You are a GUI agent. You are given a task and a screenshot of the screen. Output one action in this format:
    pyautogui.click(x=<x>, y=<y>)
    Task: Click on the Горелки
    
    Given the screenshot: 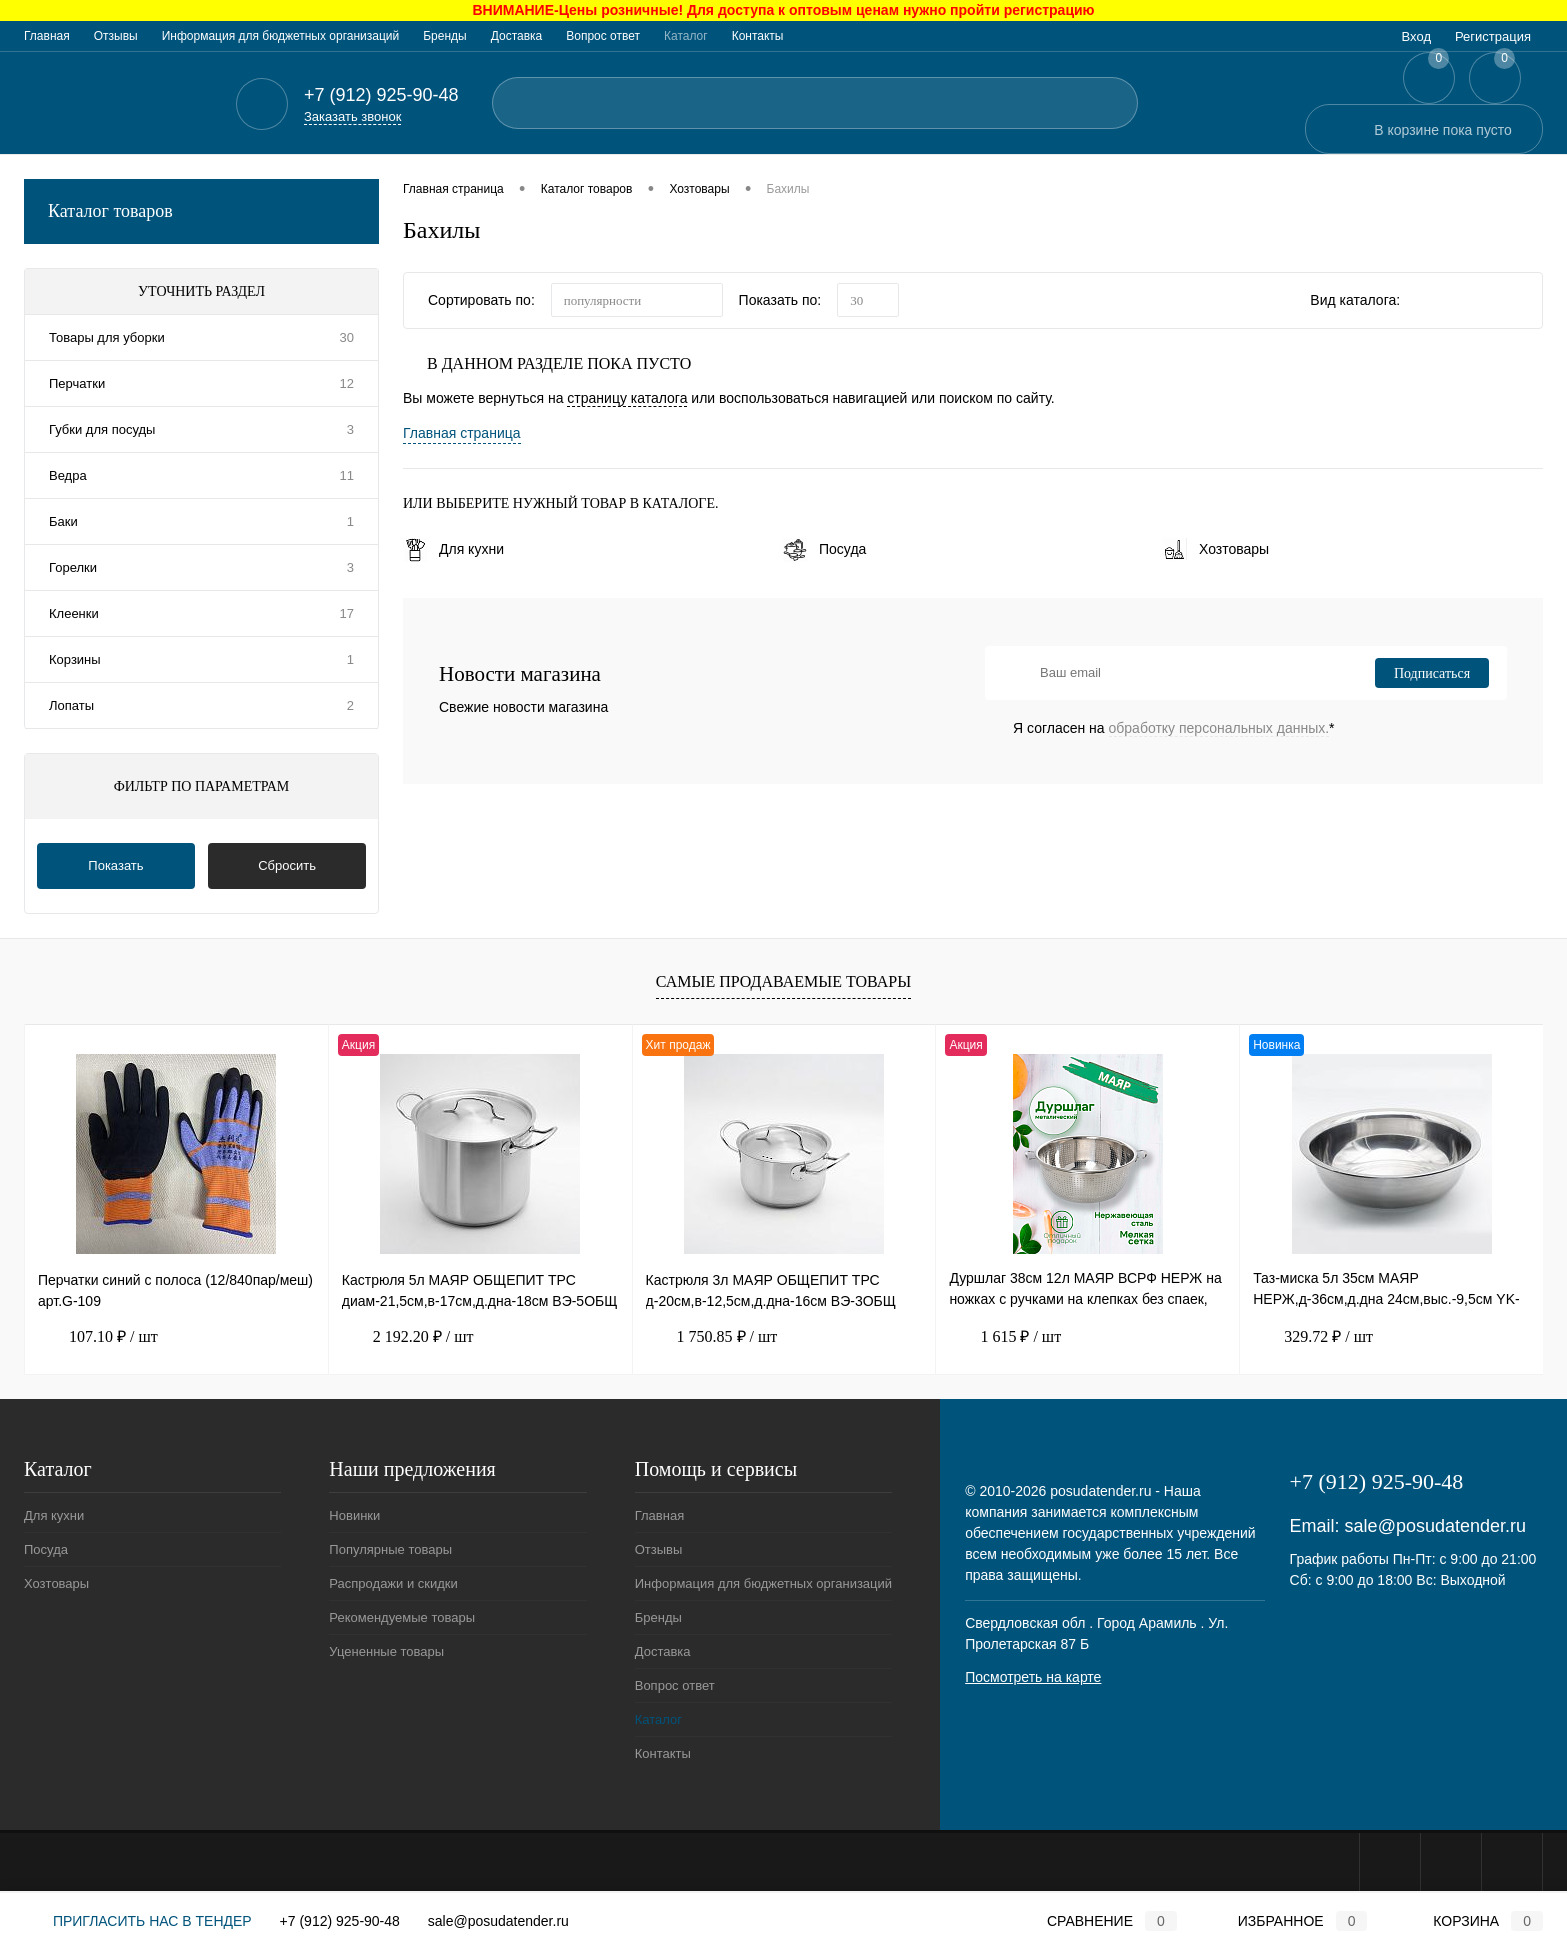 What is the action you would take?
    pyautogui.click(x=73, y=567)
    